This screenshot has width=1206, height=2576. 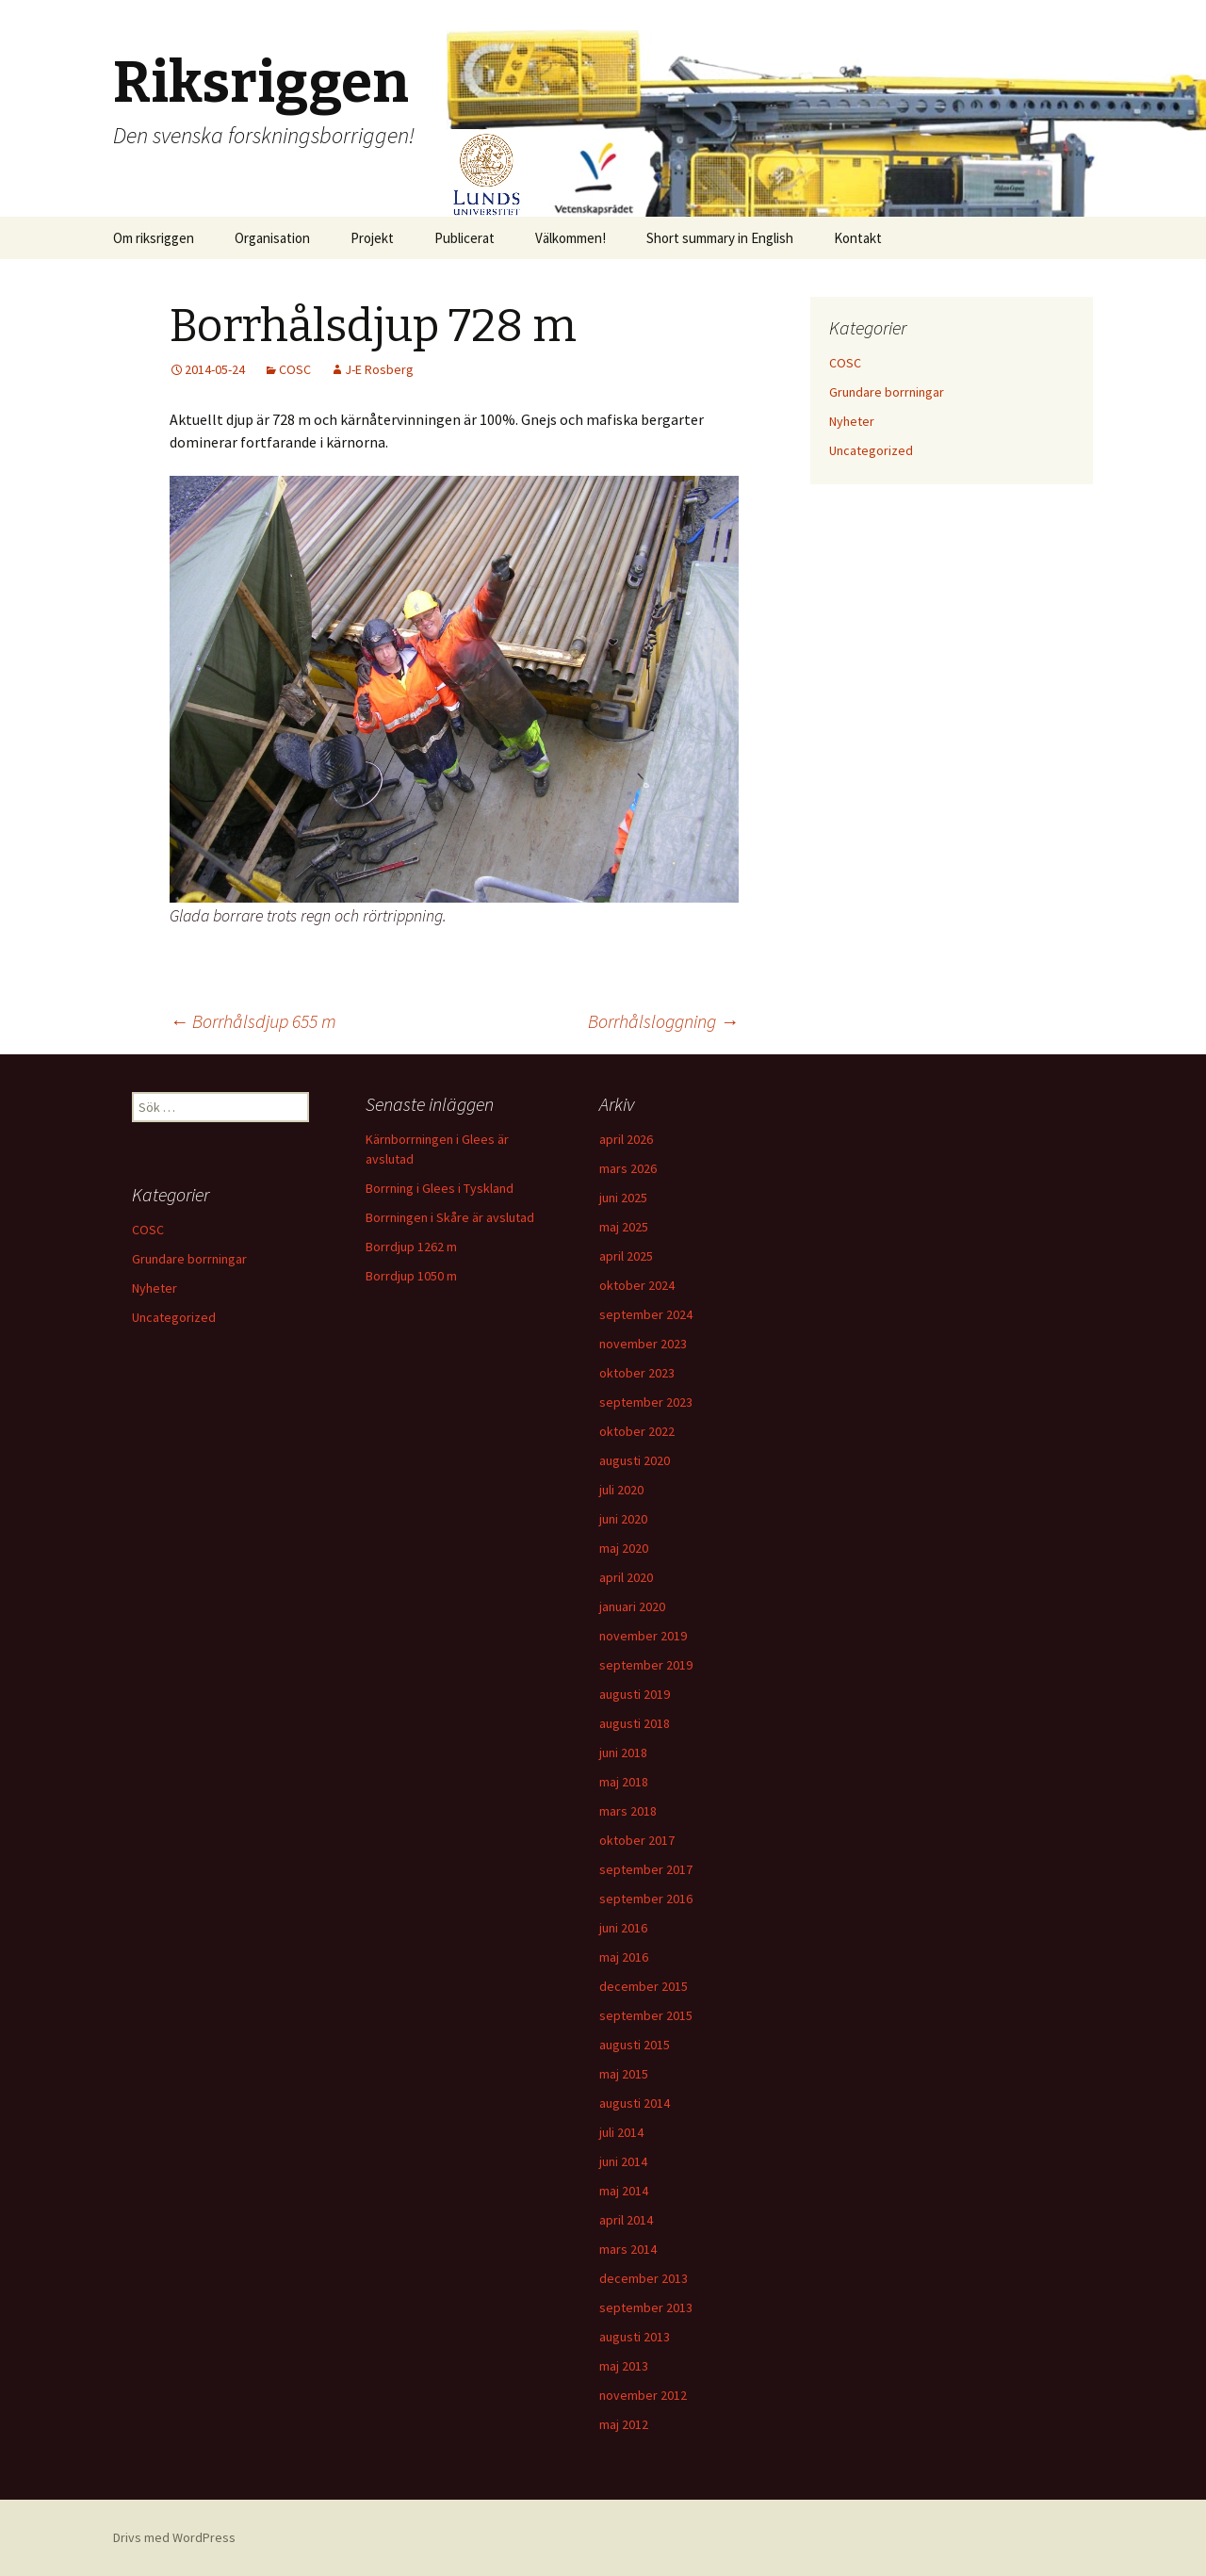 What do you see at coordinates (646, 1402) in the screenshot?
I see `september 2023` at bounding box center [646, 1402].